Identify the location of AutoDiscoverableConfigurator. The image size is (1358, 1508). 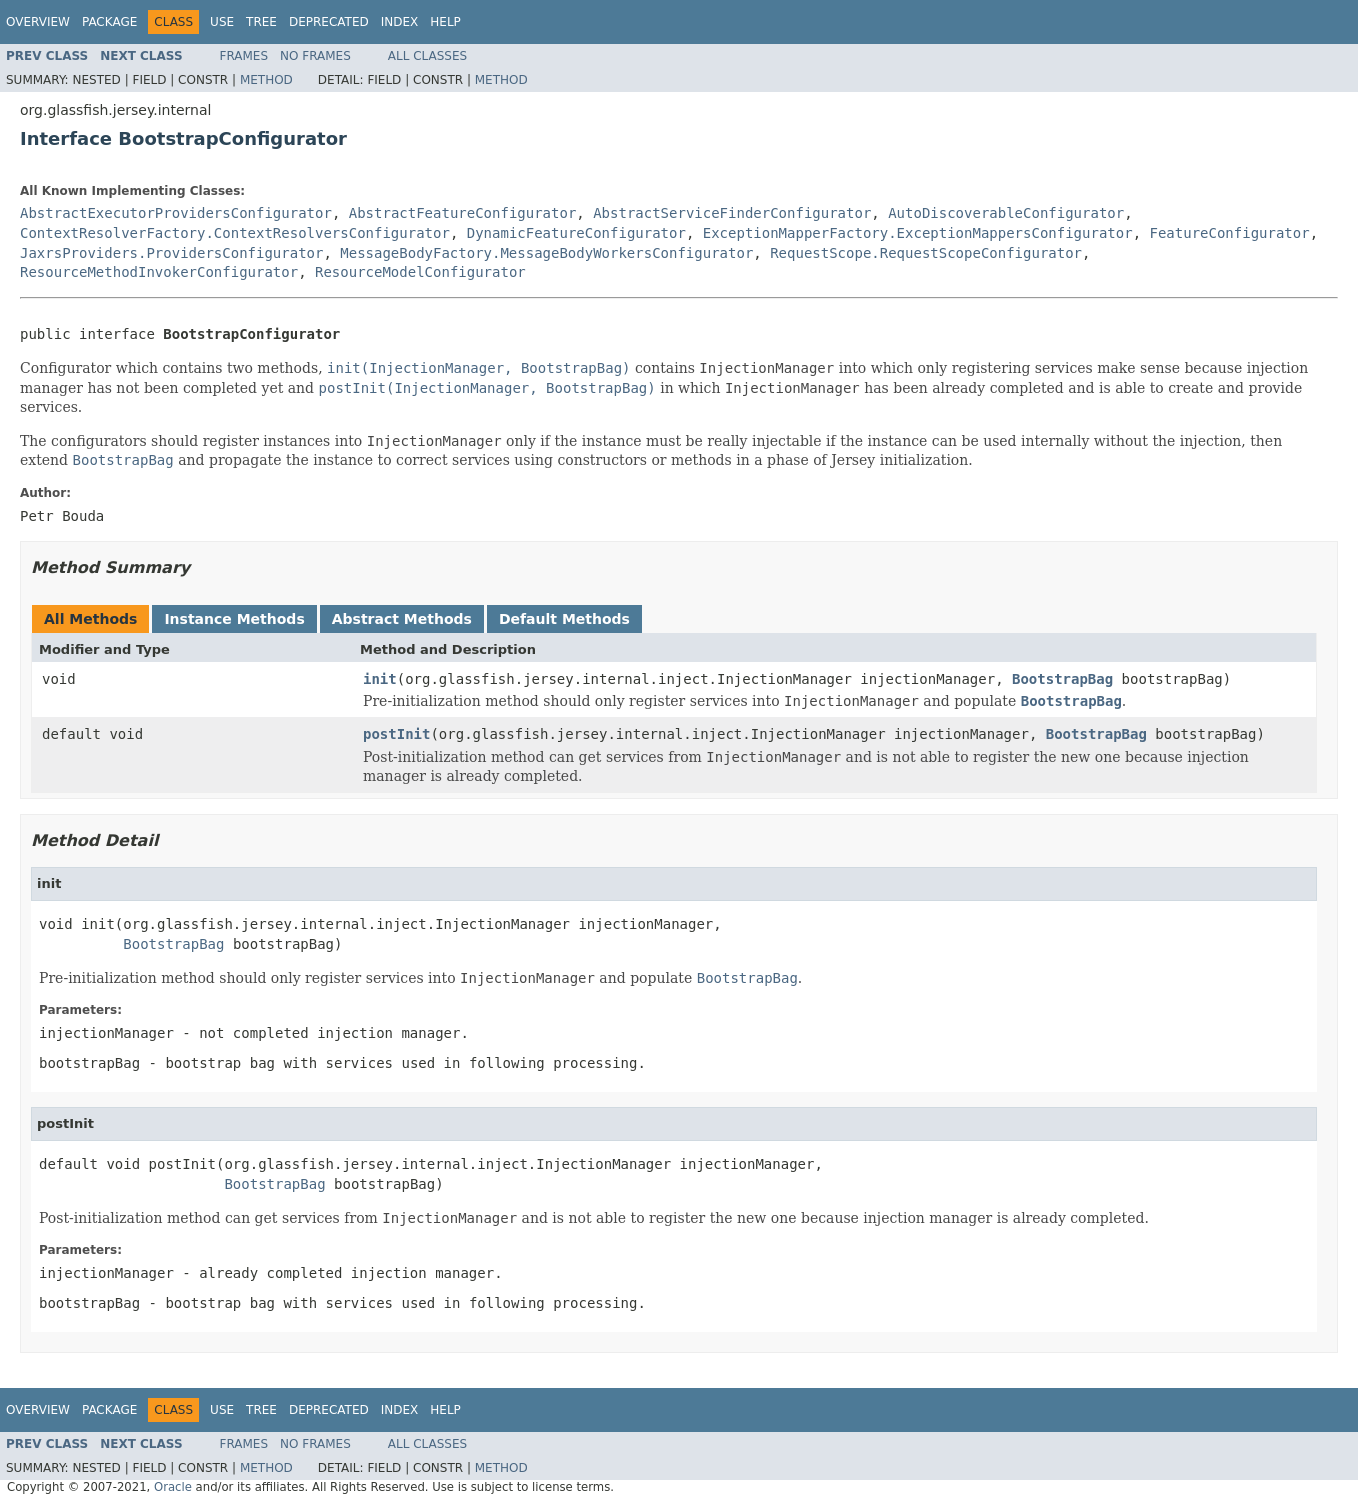
(1006, 213).